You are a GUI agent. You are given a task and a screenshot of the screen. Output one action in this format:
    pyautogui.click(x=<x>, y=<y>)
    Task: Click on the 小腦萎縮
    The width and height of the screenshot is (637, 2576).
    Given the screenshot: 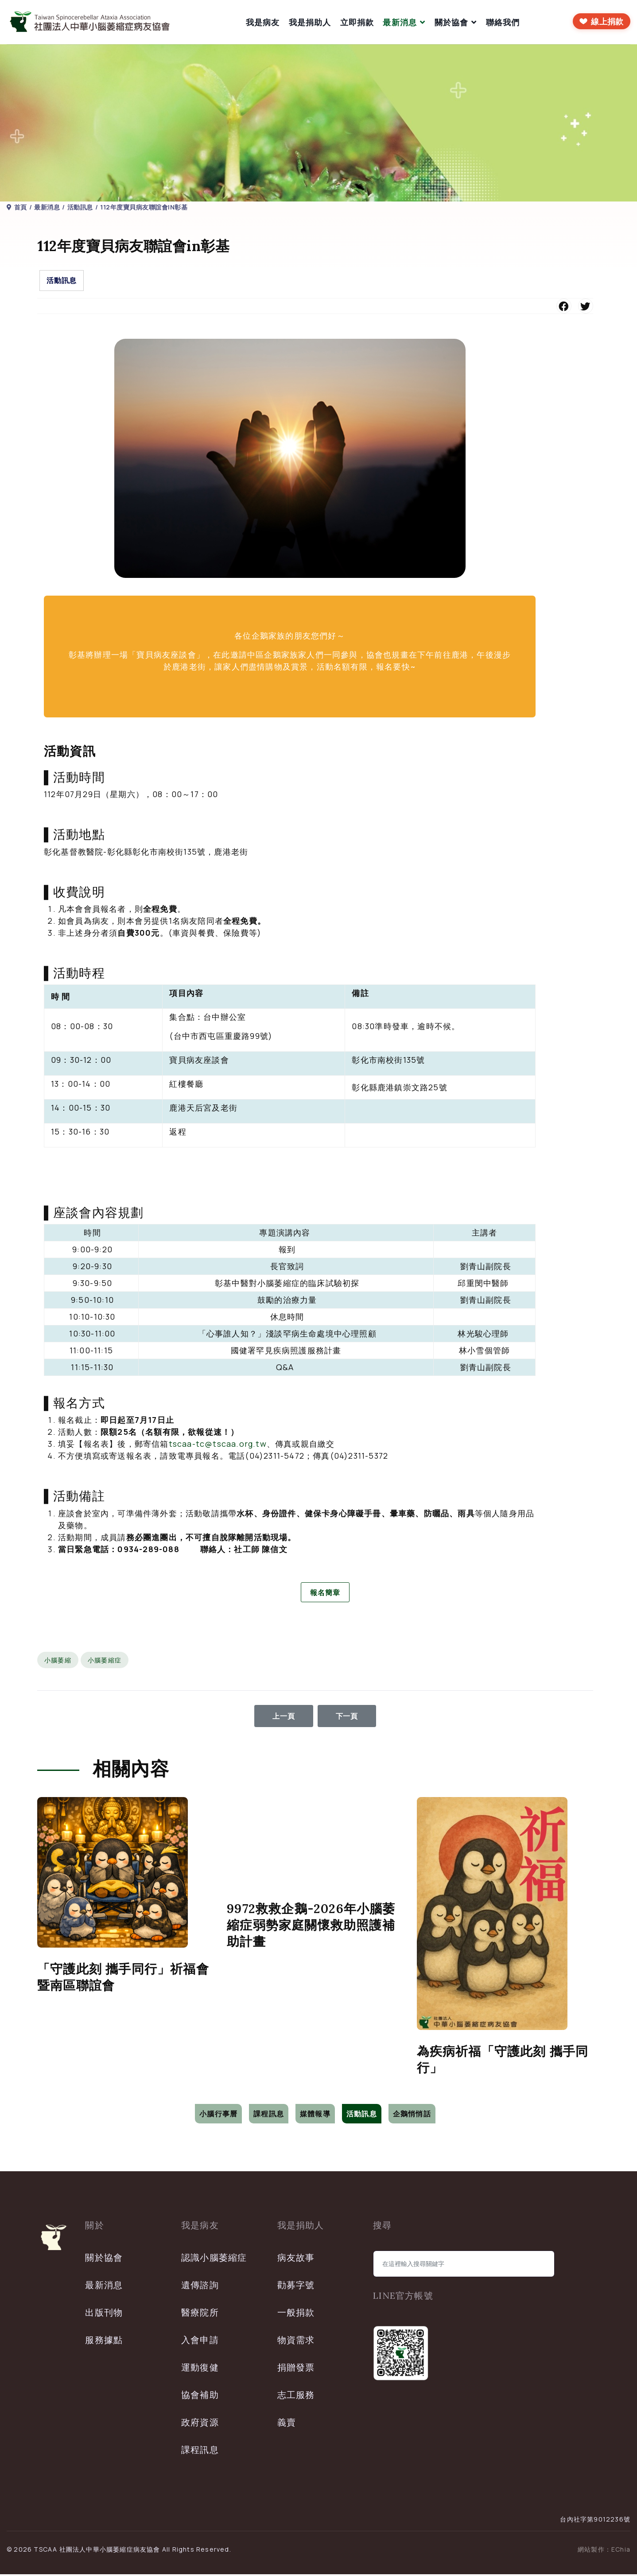 What is the action you would take?
    pyautogui.click(x=57, y=1662)
    